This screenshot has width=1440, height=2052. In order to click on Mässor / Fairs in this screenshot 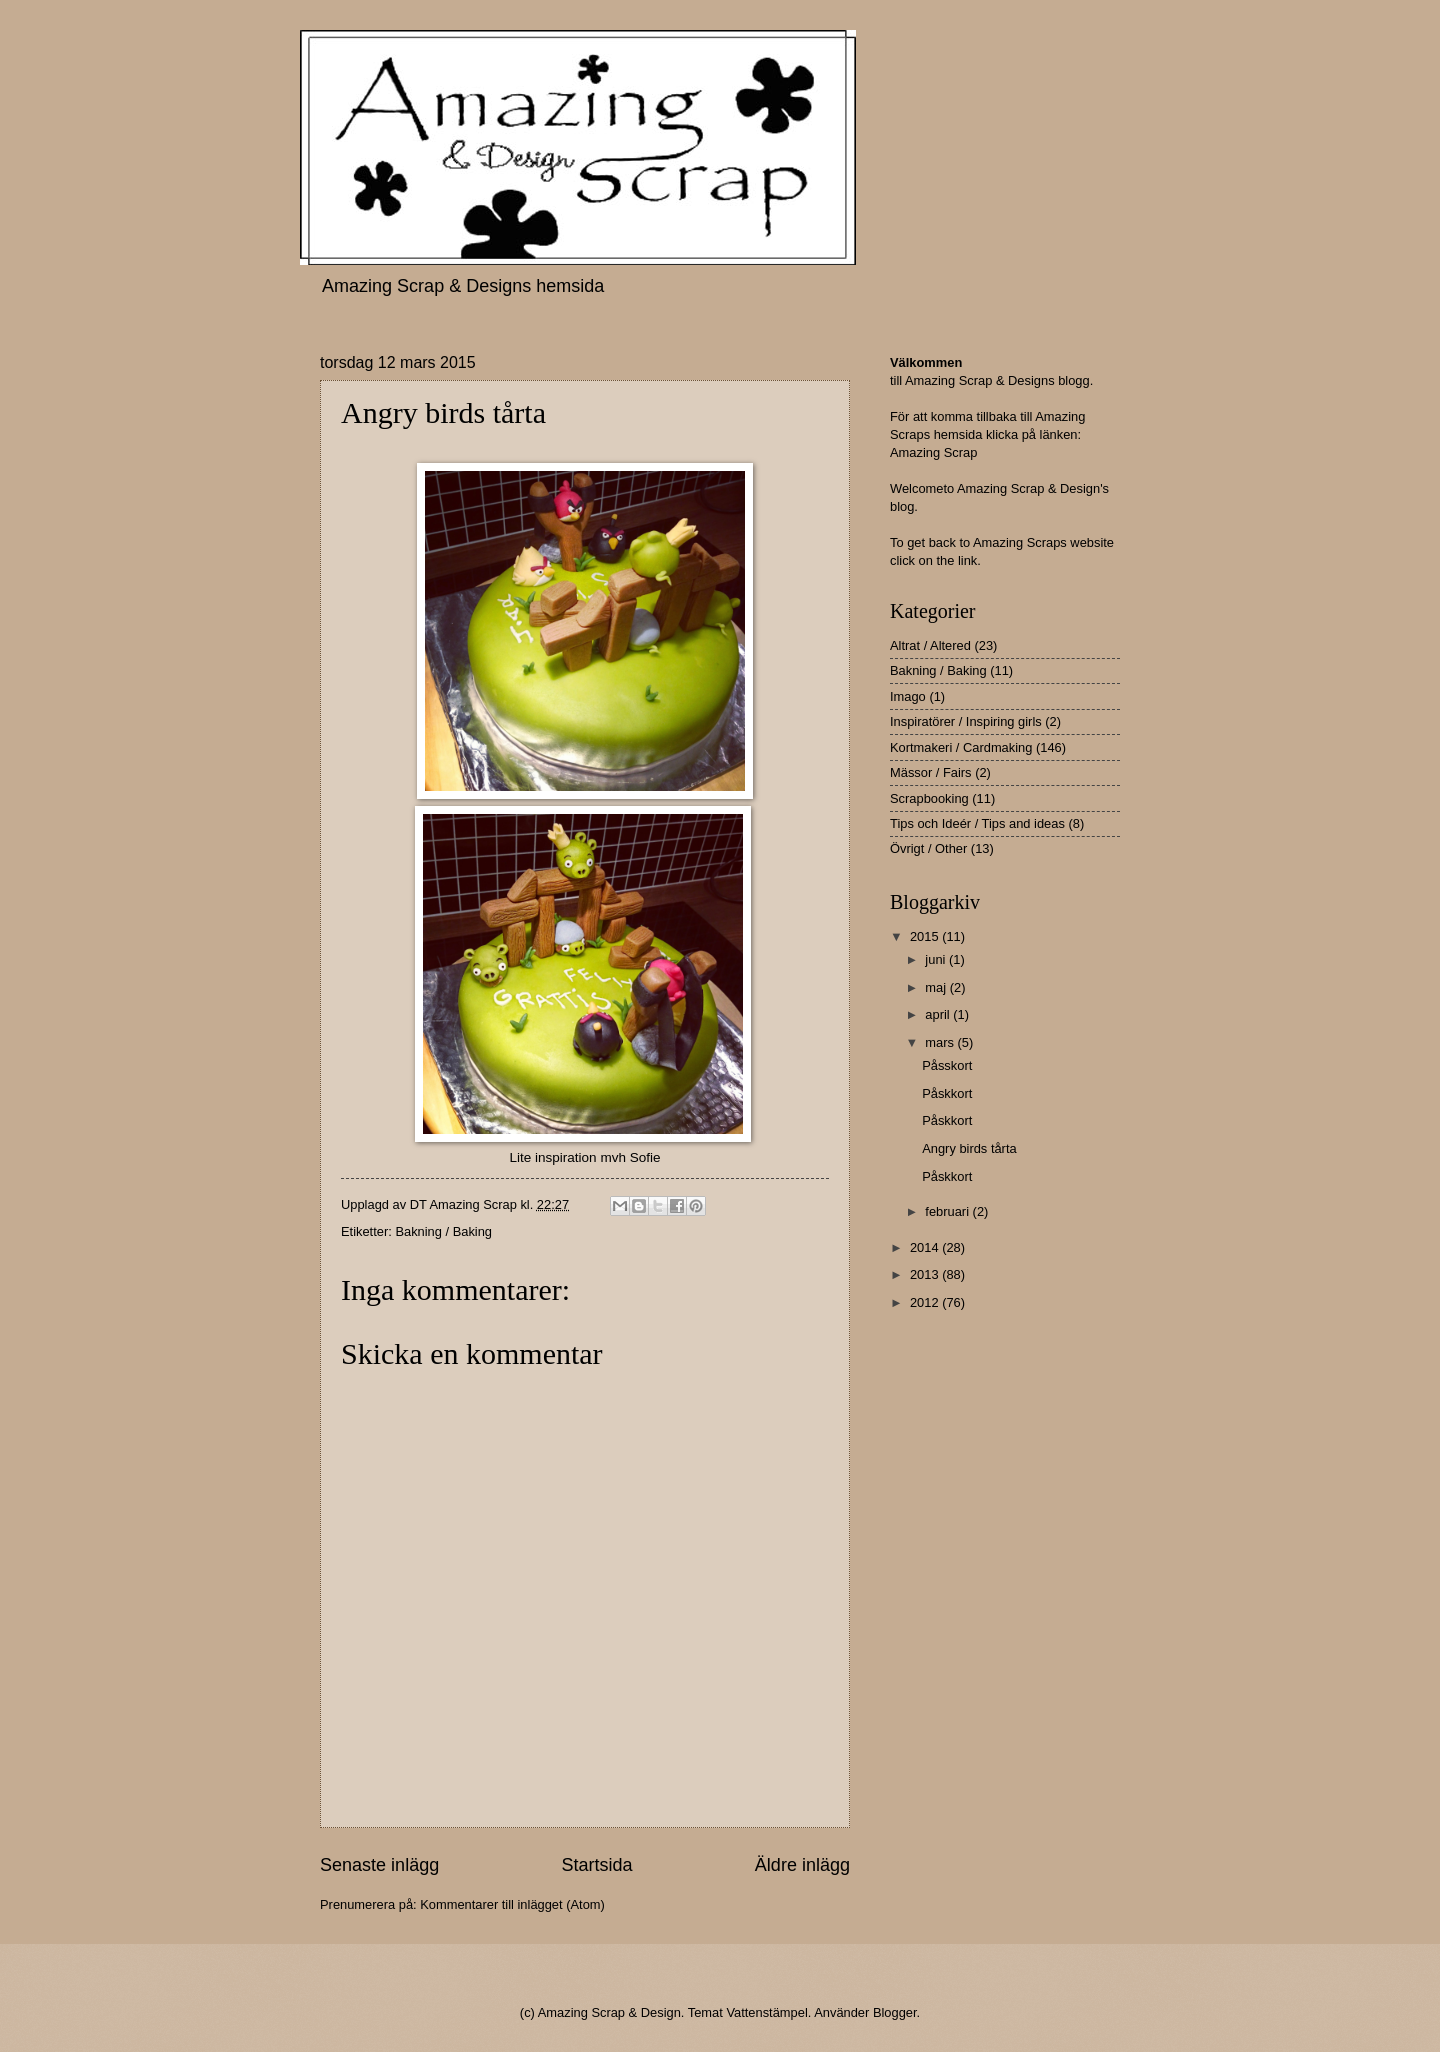, I will do `click(931, 772)`.